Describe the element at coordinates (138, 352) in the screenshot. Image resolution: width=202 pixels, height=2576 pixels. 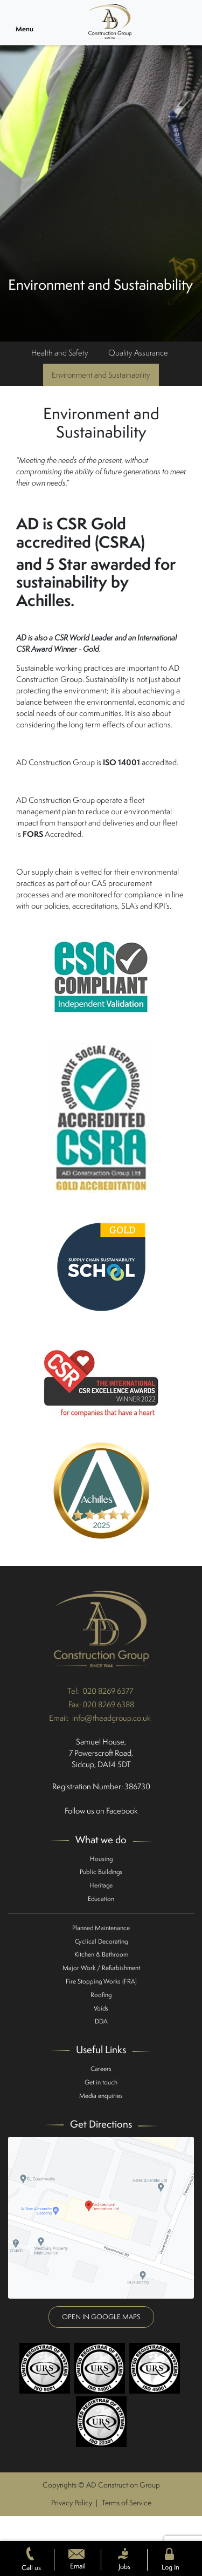
I see `Quality Assurance` at that location.